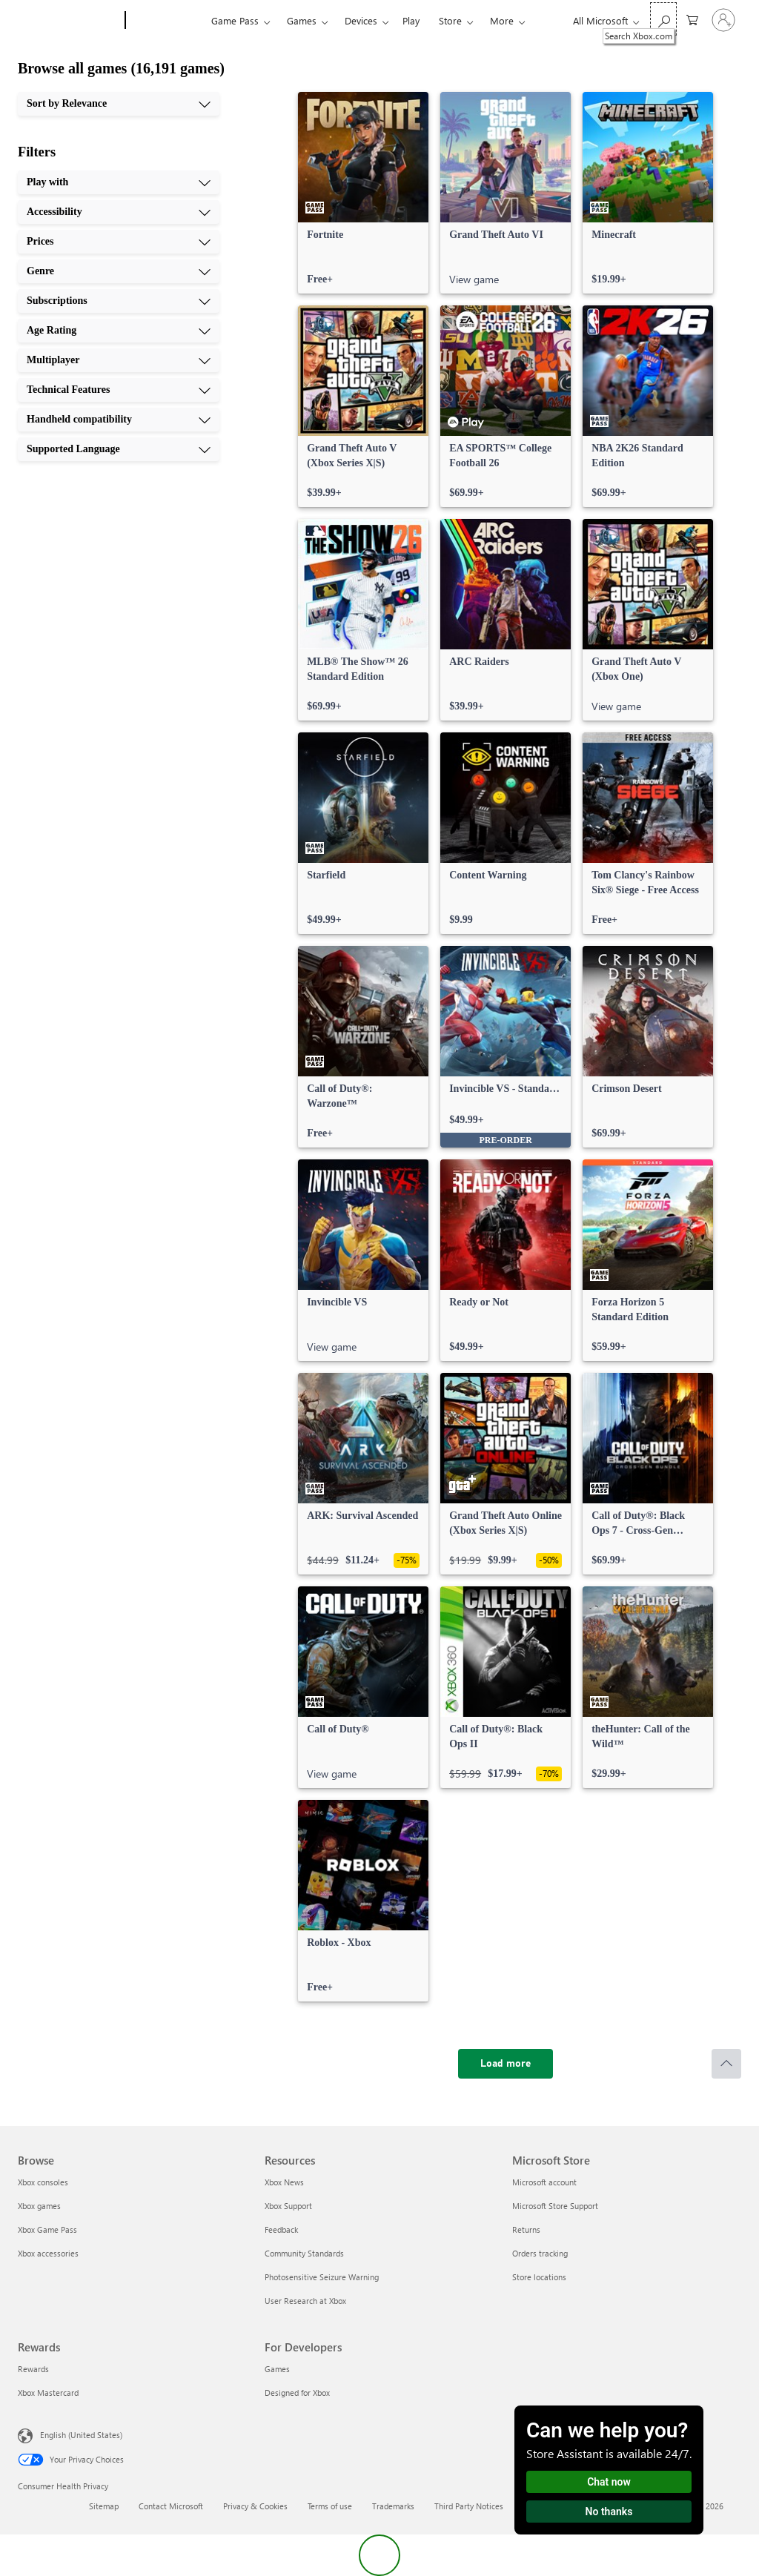  What do you see at coordinates (301, 20) in the screenshot?
I see `Games` at bounding box center [301, 20].